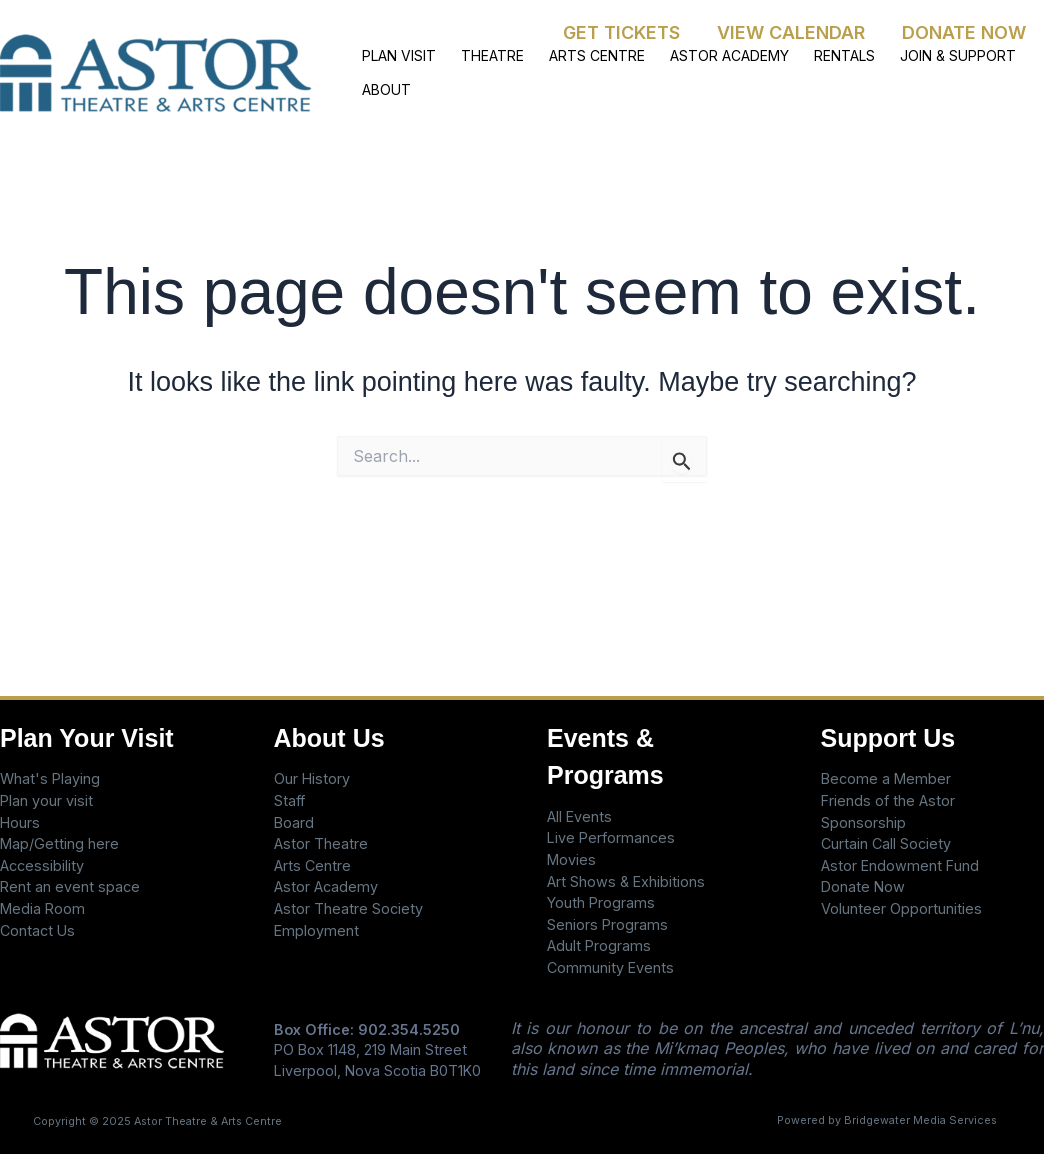  Describe the element at coordinates (289, 800) in the screenshot. I see `Staff` at that location.